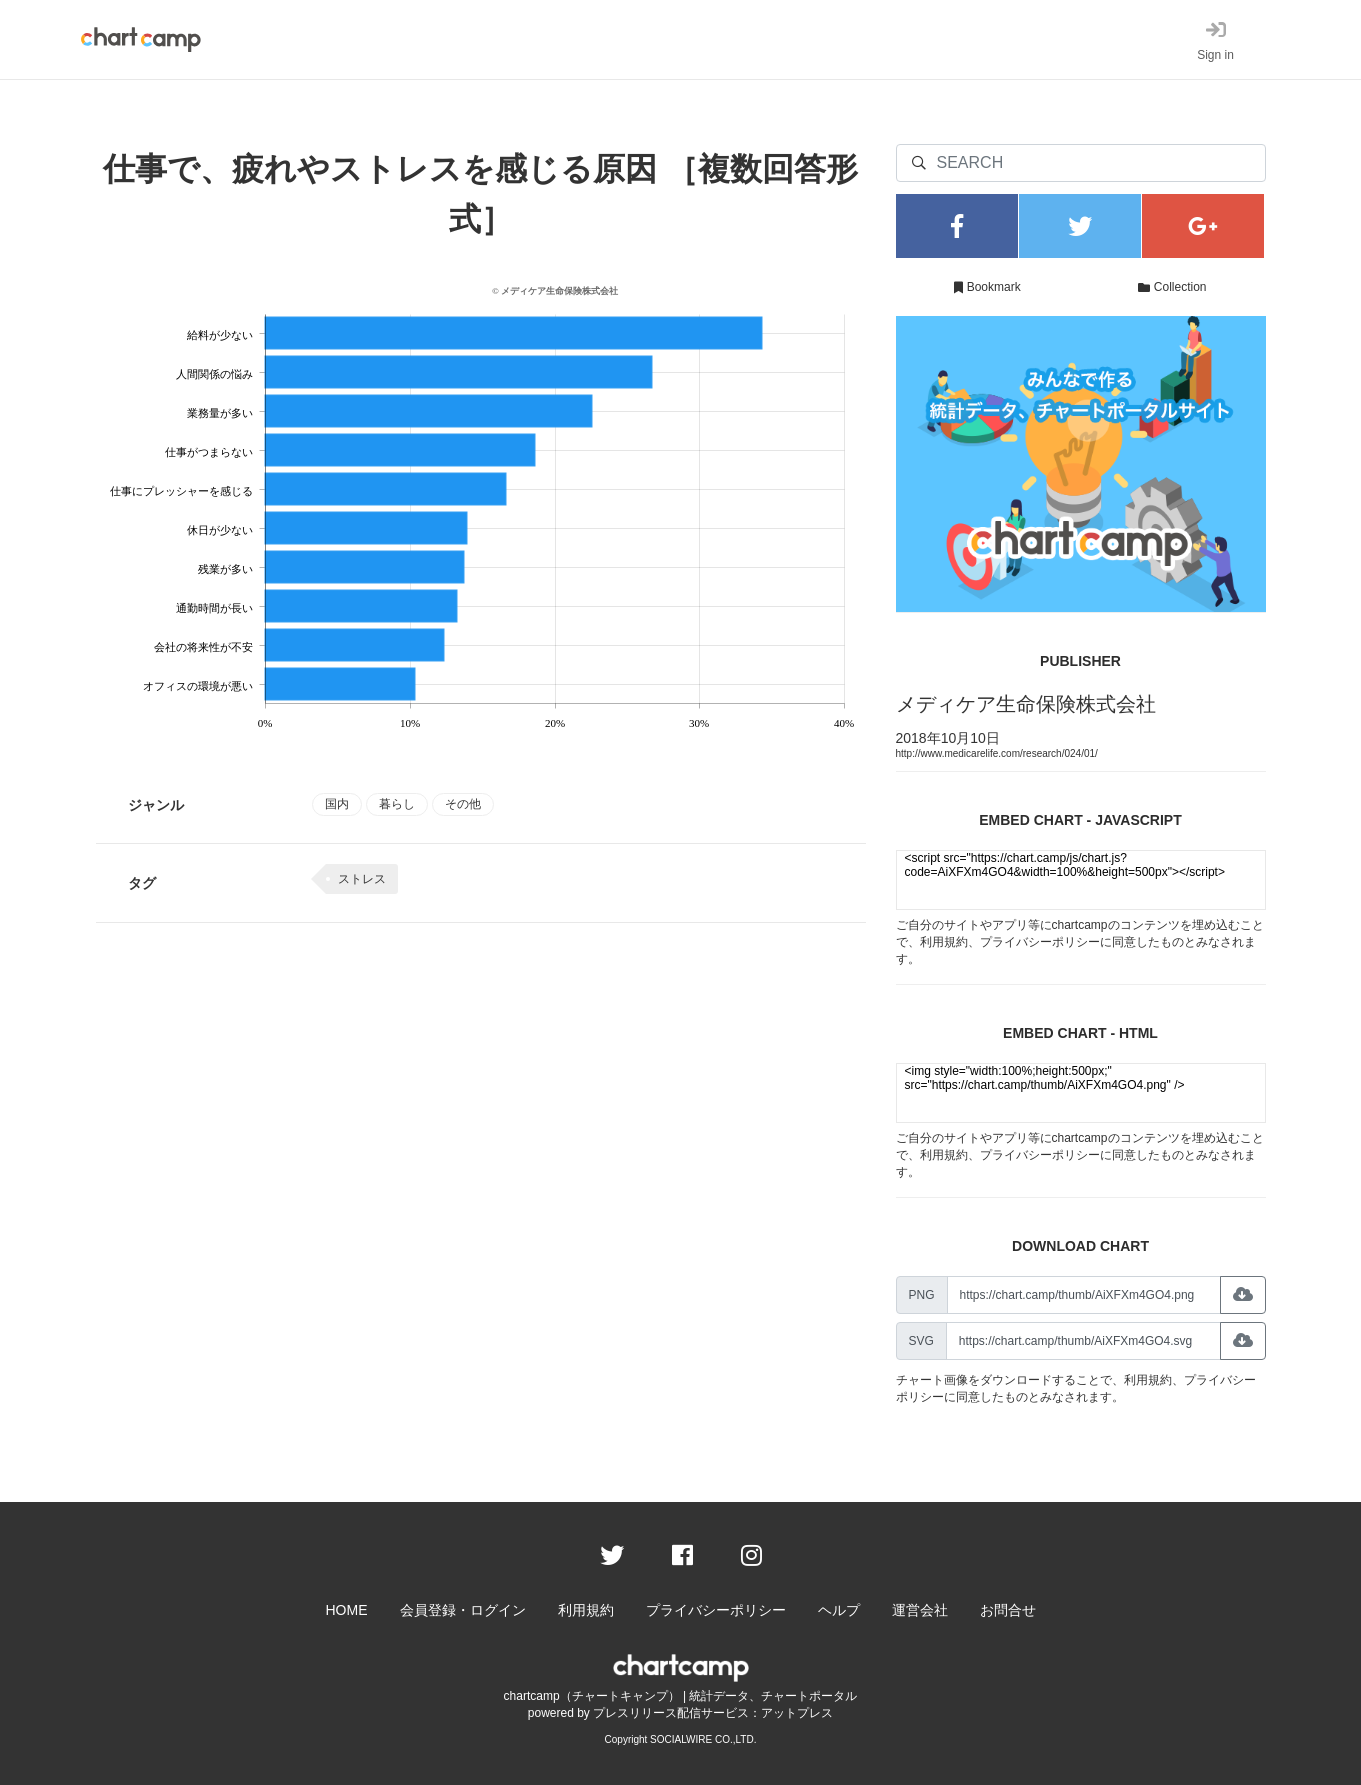 The image size is (1361, 1785). I want to click on プライバシーポリシー, so click(1040, 942).